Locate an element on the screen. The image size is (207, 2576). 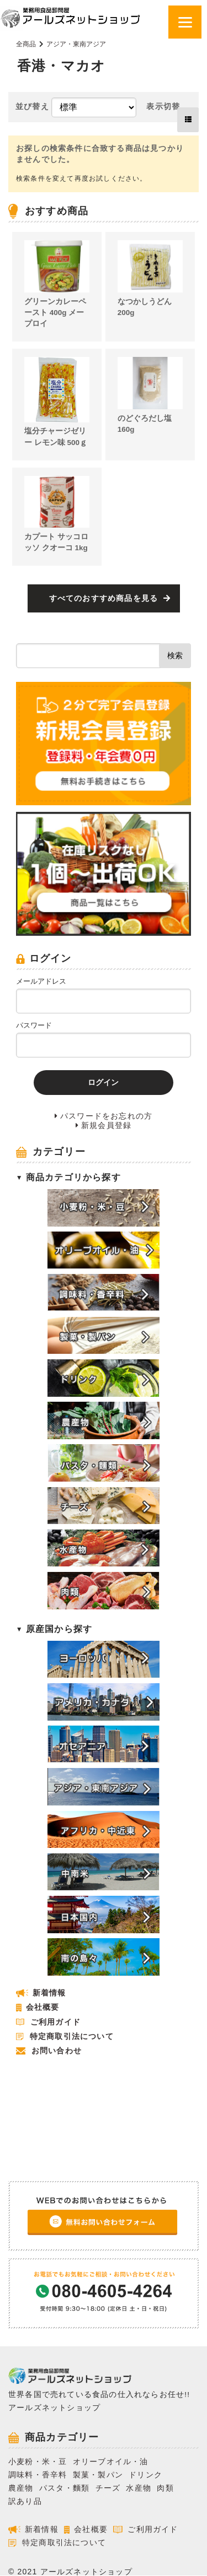
お問い合わせ is located at coordinates (56, 2051).